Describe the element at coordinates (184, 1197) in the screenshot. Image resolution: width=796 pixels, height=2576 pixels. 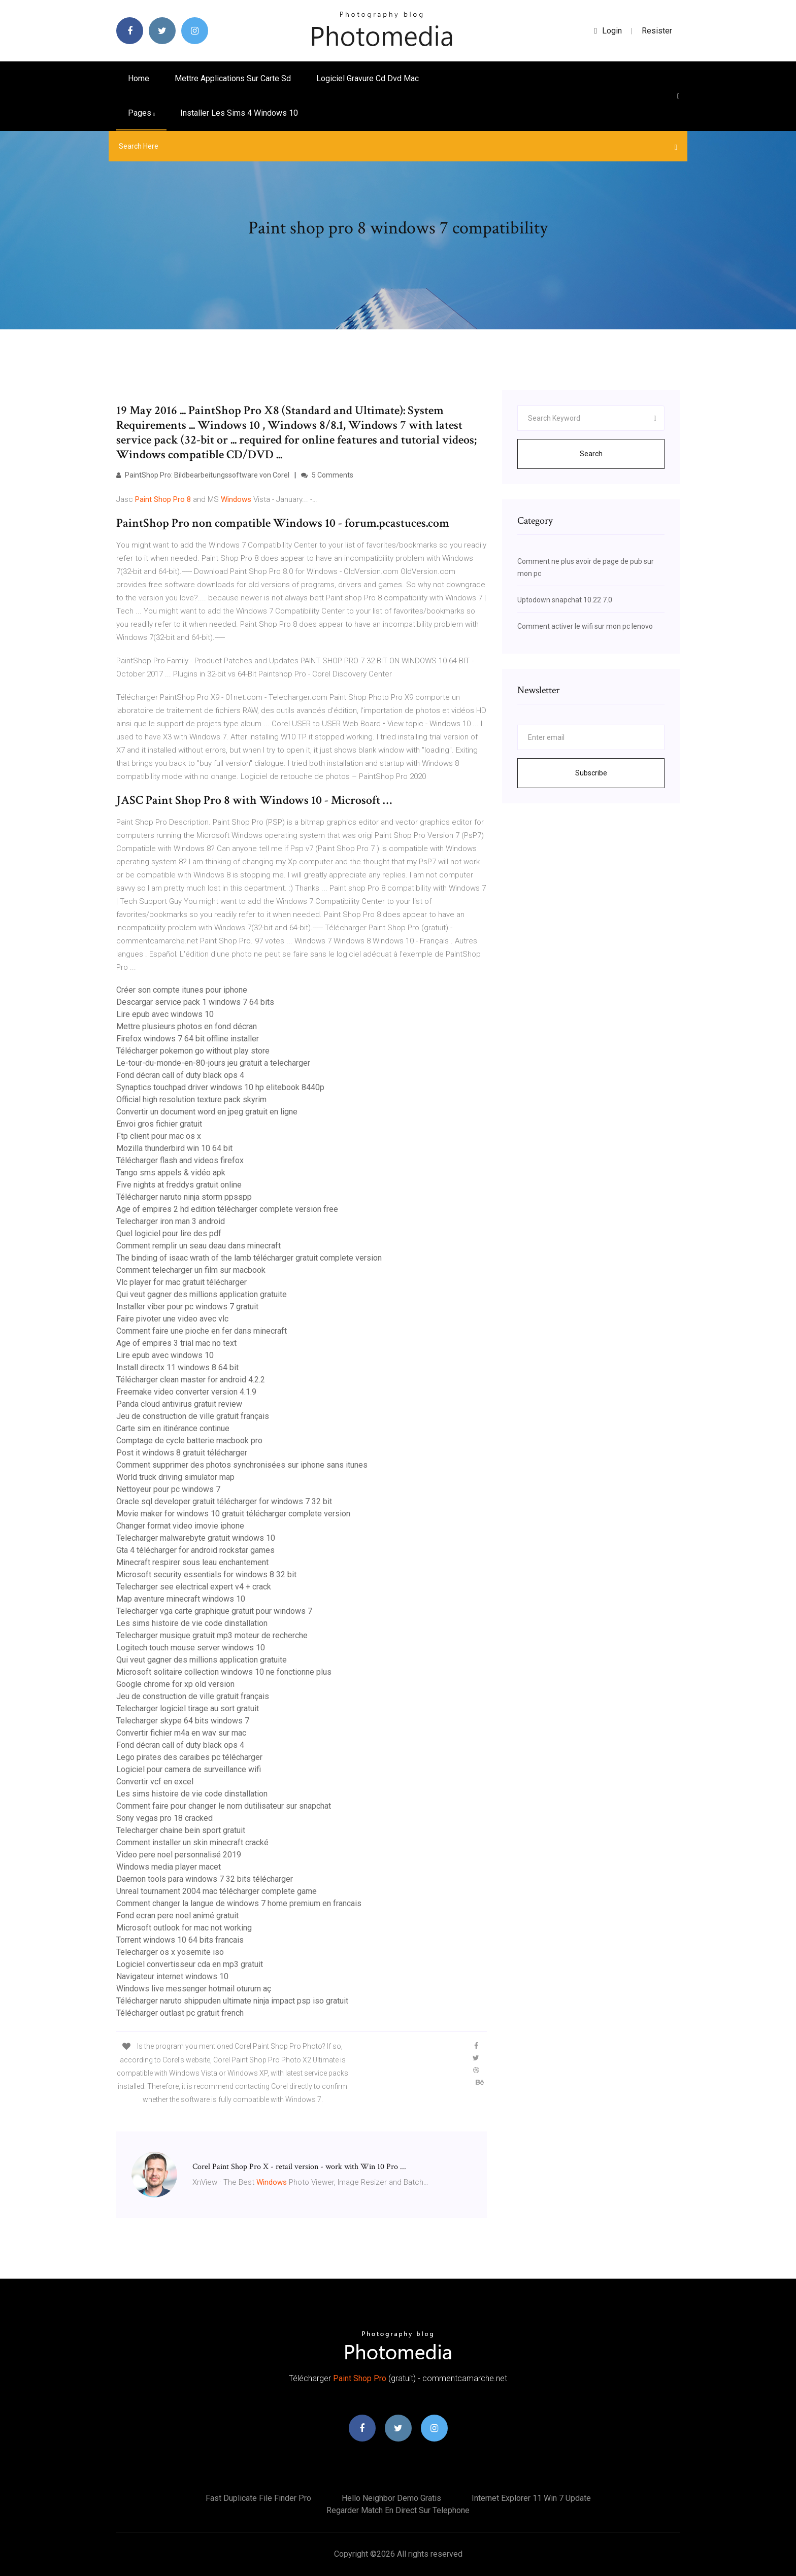
I see `Télécharger naruto ninja storm ppsspp` at that location.